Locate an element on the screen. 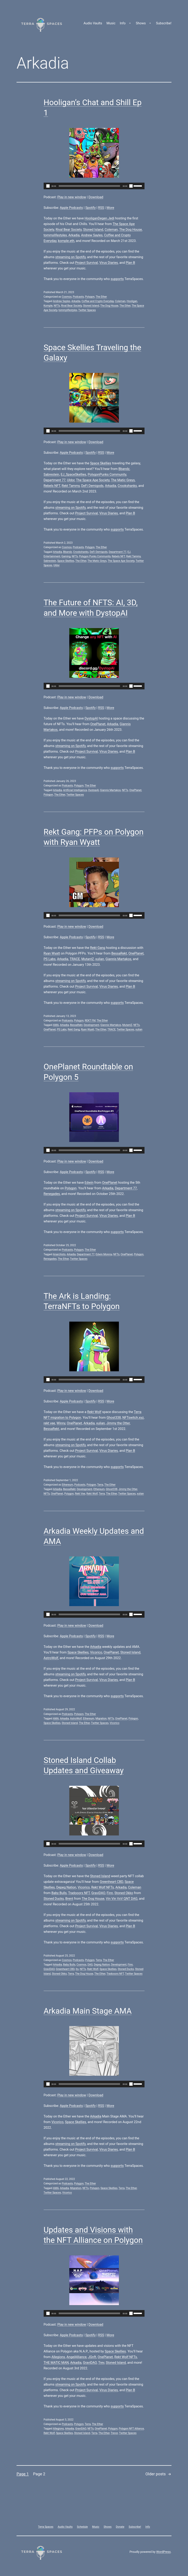  Vin Vin VxV QNT DAG is located at coordinates (121, 1899).